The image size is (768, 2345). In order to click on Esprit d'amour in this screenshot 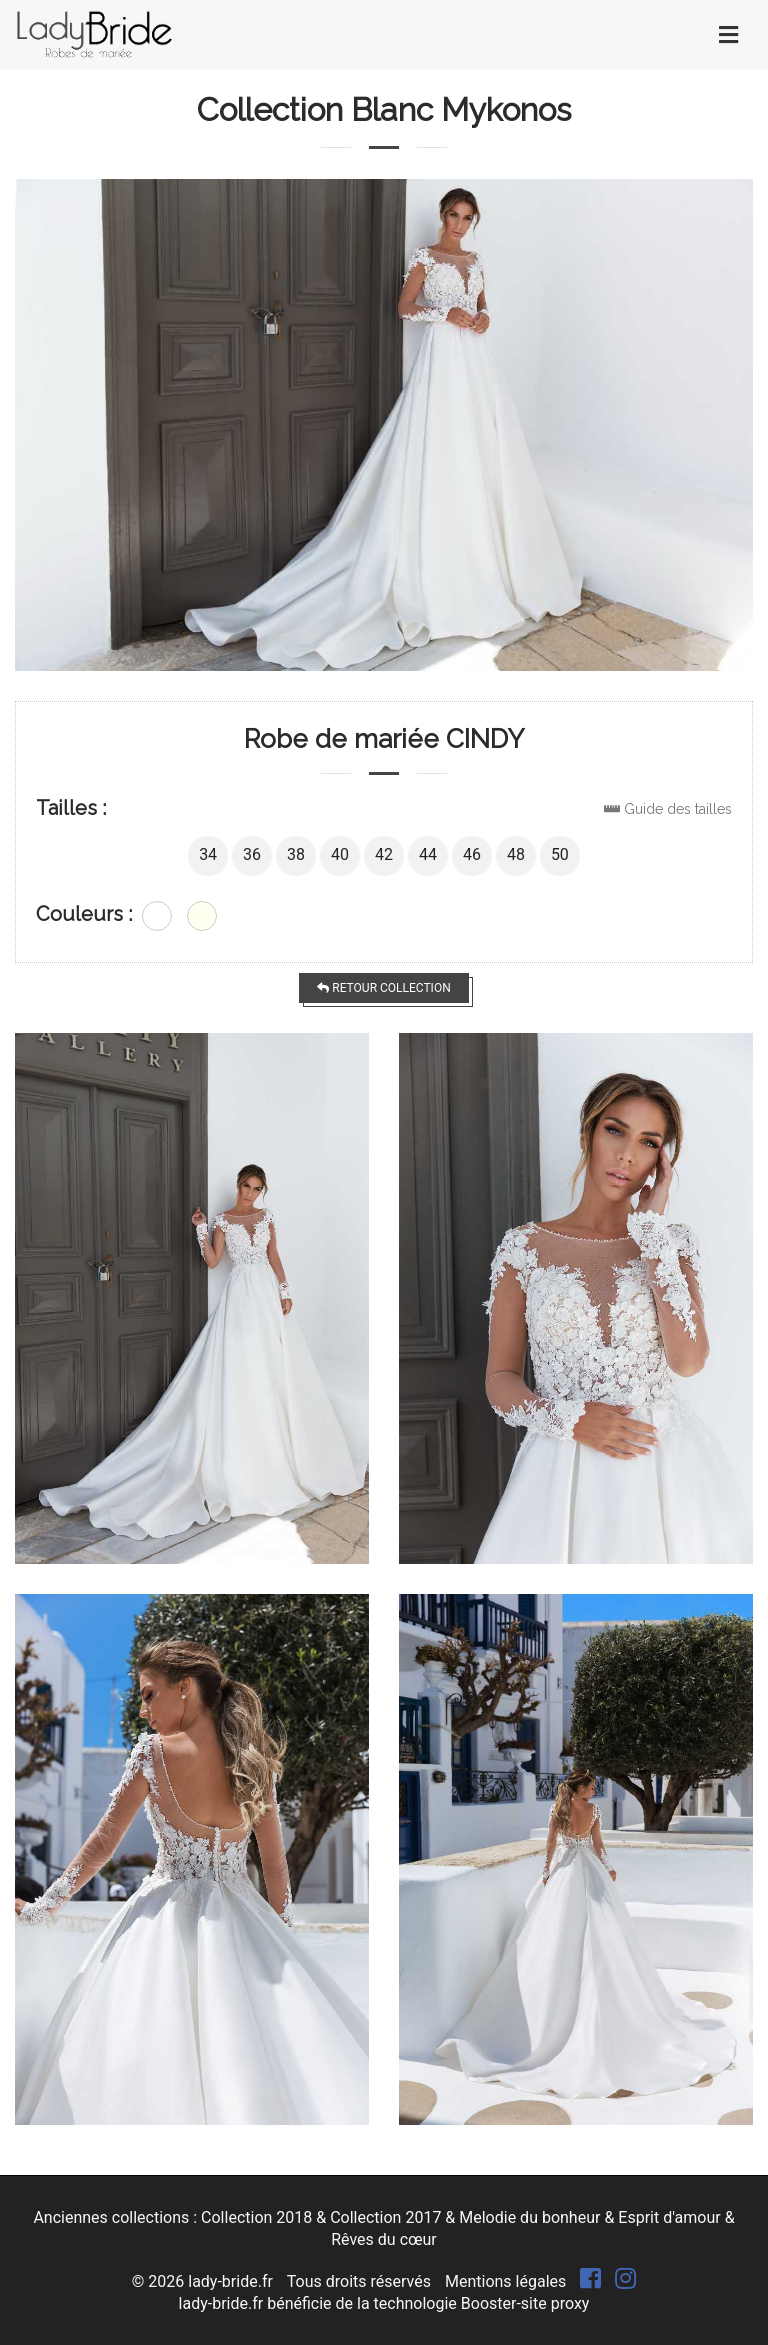, I will do `click(669, 2217)`.